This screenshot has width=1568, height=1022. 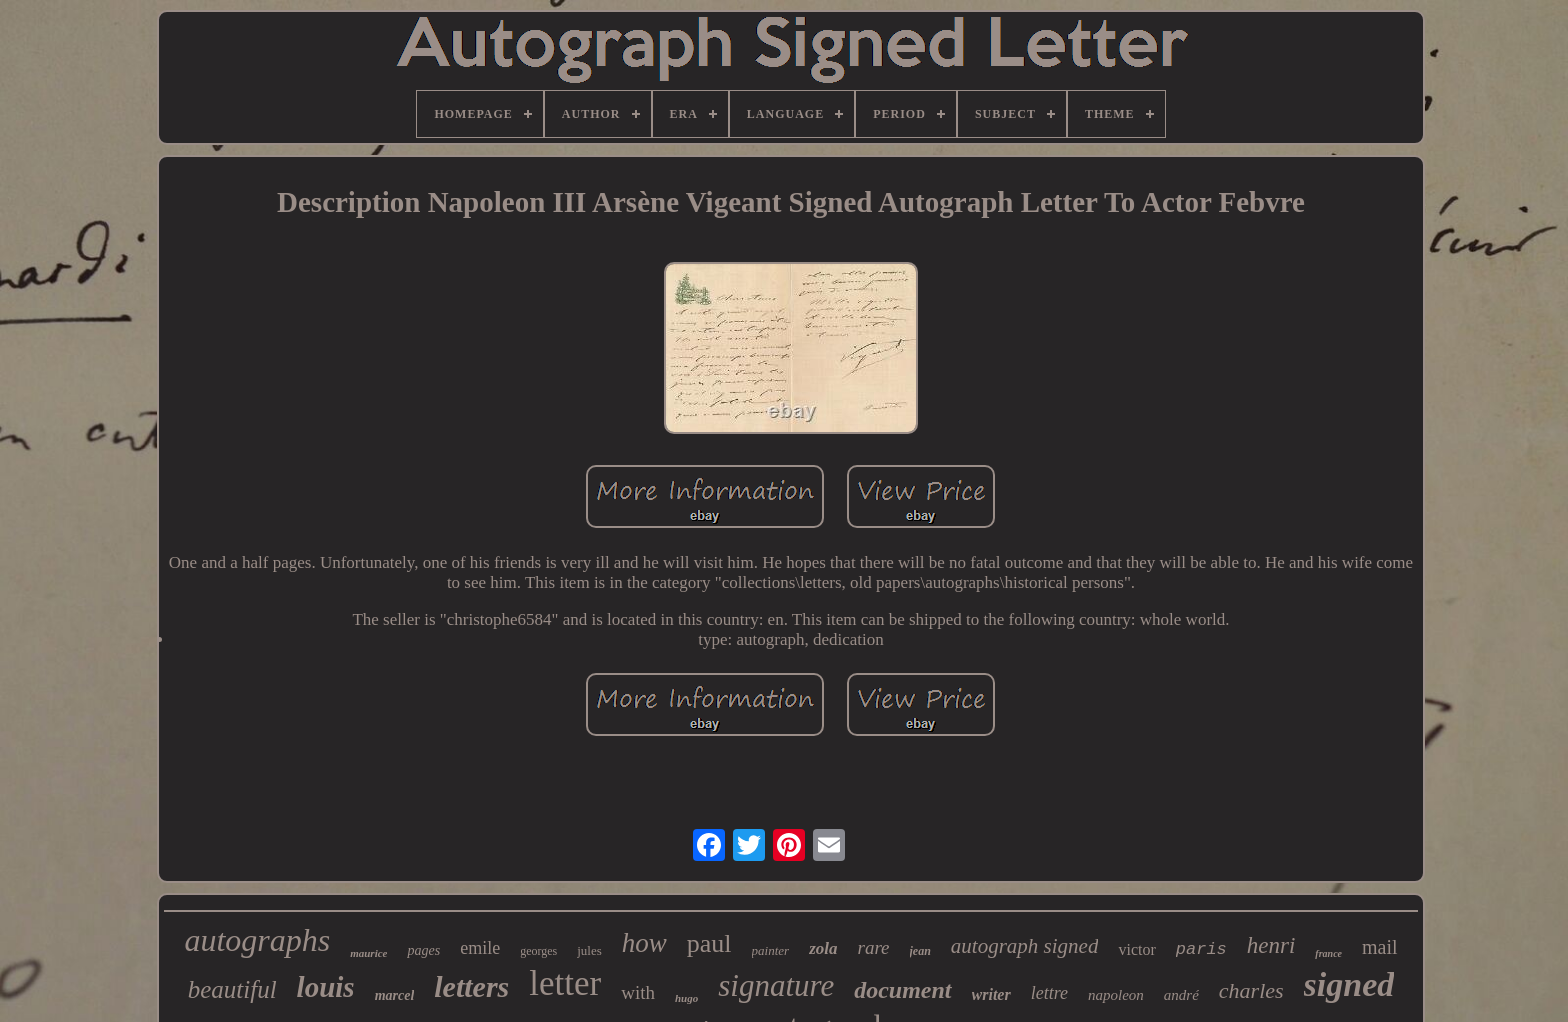 What do you see at coordinates (902, 990) in the screenshot?
I see `document` at bounding box center [902, 990].